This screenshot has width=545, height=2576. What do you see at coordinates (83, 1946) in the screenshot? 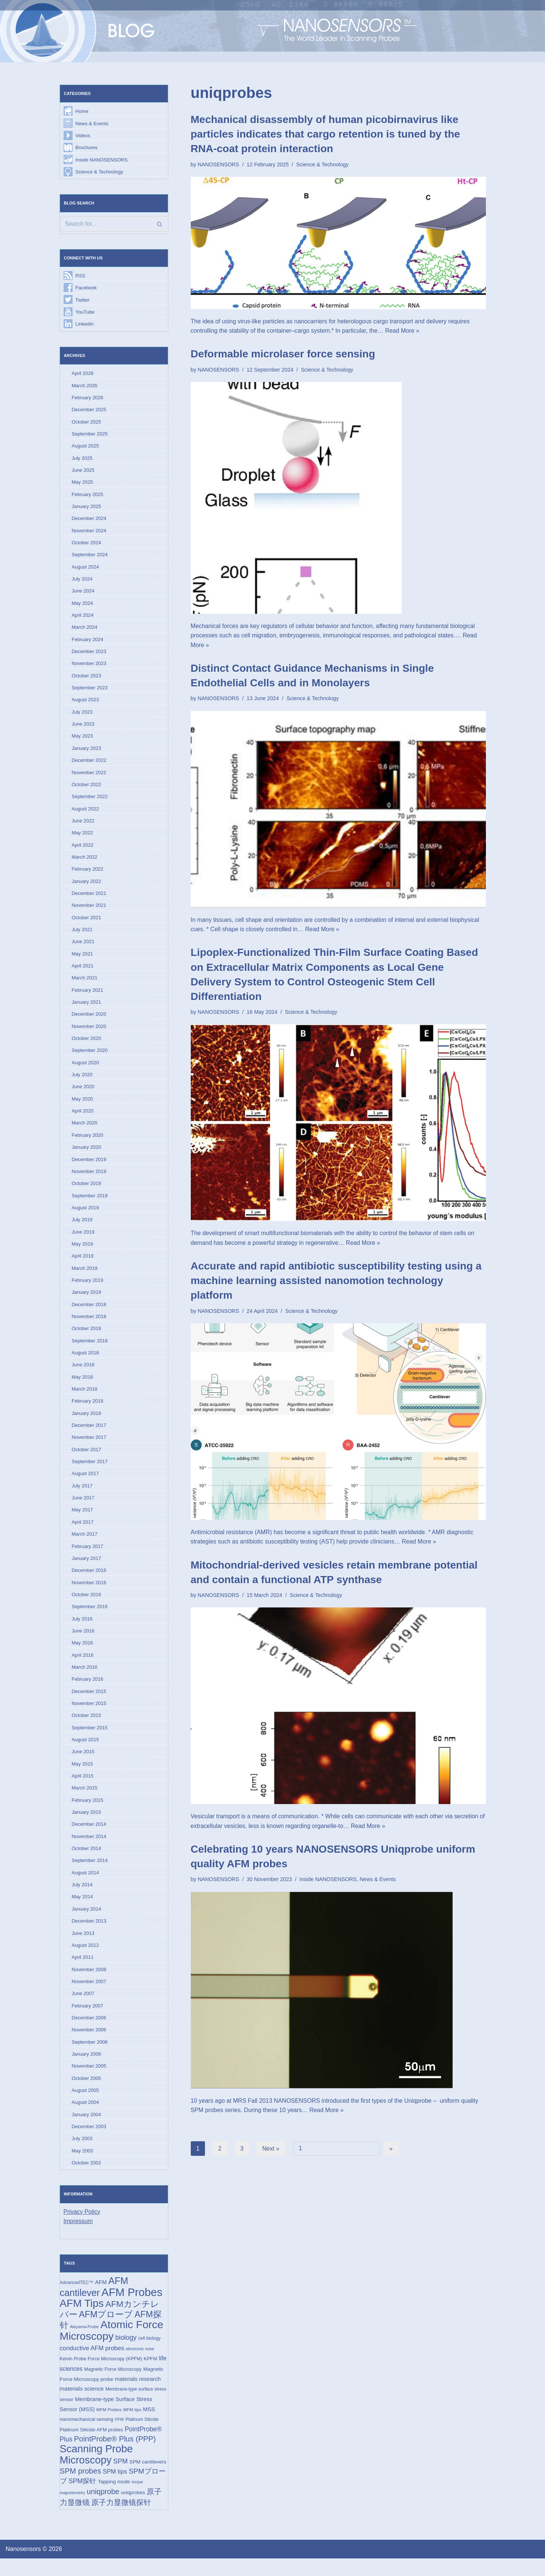
I see `June 2013` at bounding box center [83, 1946].